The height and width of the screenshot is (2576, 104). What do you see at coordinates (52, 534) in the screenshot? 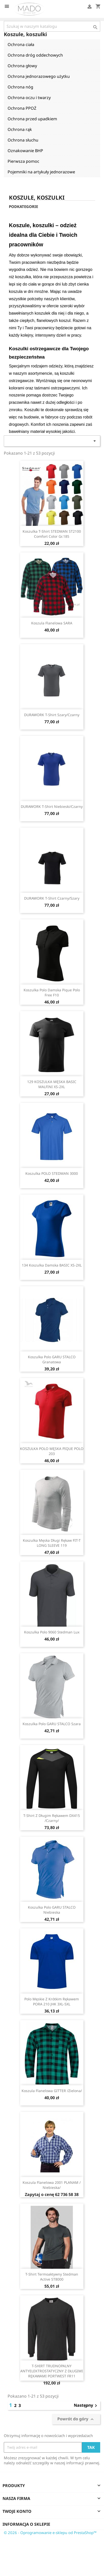
I see `Koszulka T-shirt STEDMAN ST2100 Comfort Color gr.185` at bounding box center [52, 534].